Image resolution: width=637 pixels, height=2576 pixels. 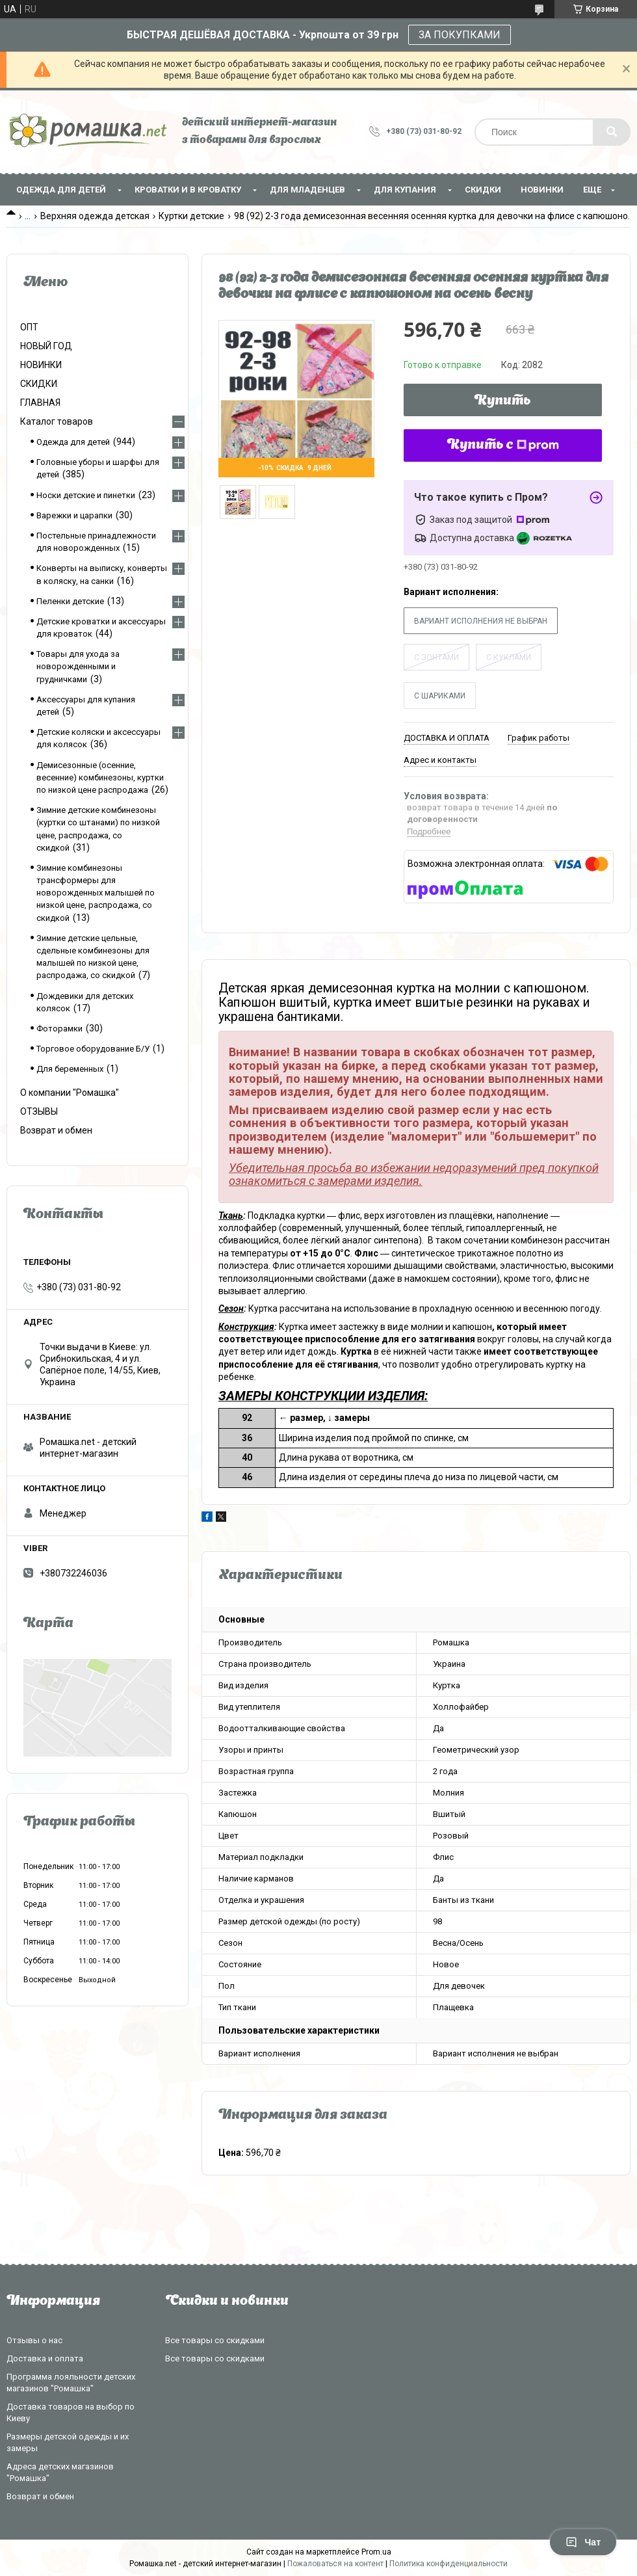 I want to click on Все товары со скидками, so click(x=215, y=2340).